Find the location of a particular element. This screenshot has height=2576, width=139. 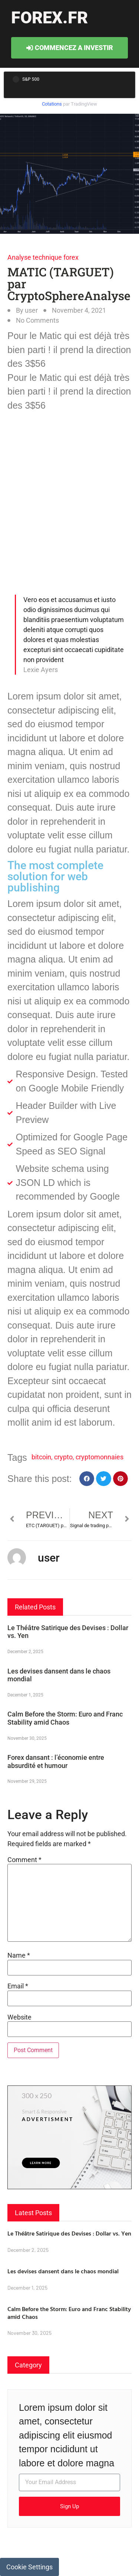

Forex dansant : l’économie entre absurdité et humour is located at coordinates (55, 1761).